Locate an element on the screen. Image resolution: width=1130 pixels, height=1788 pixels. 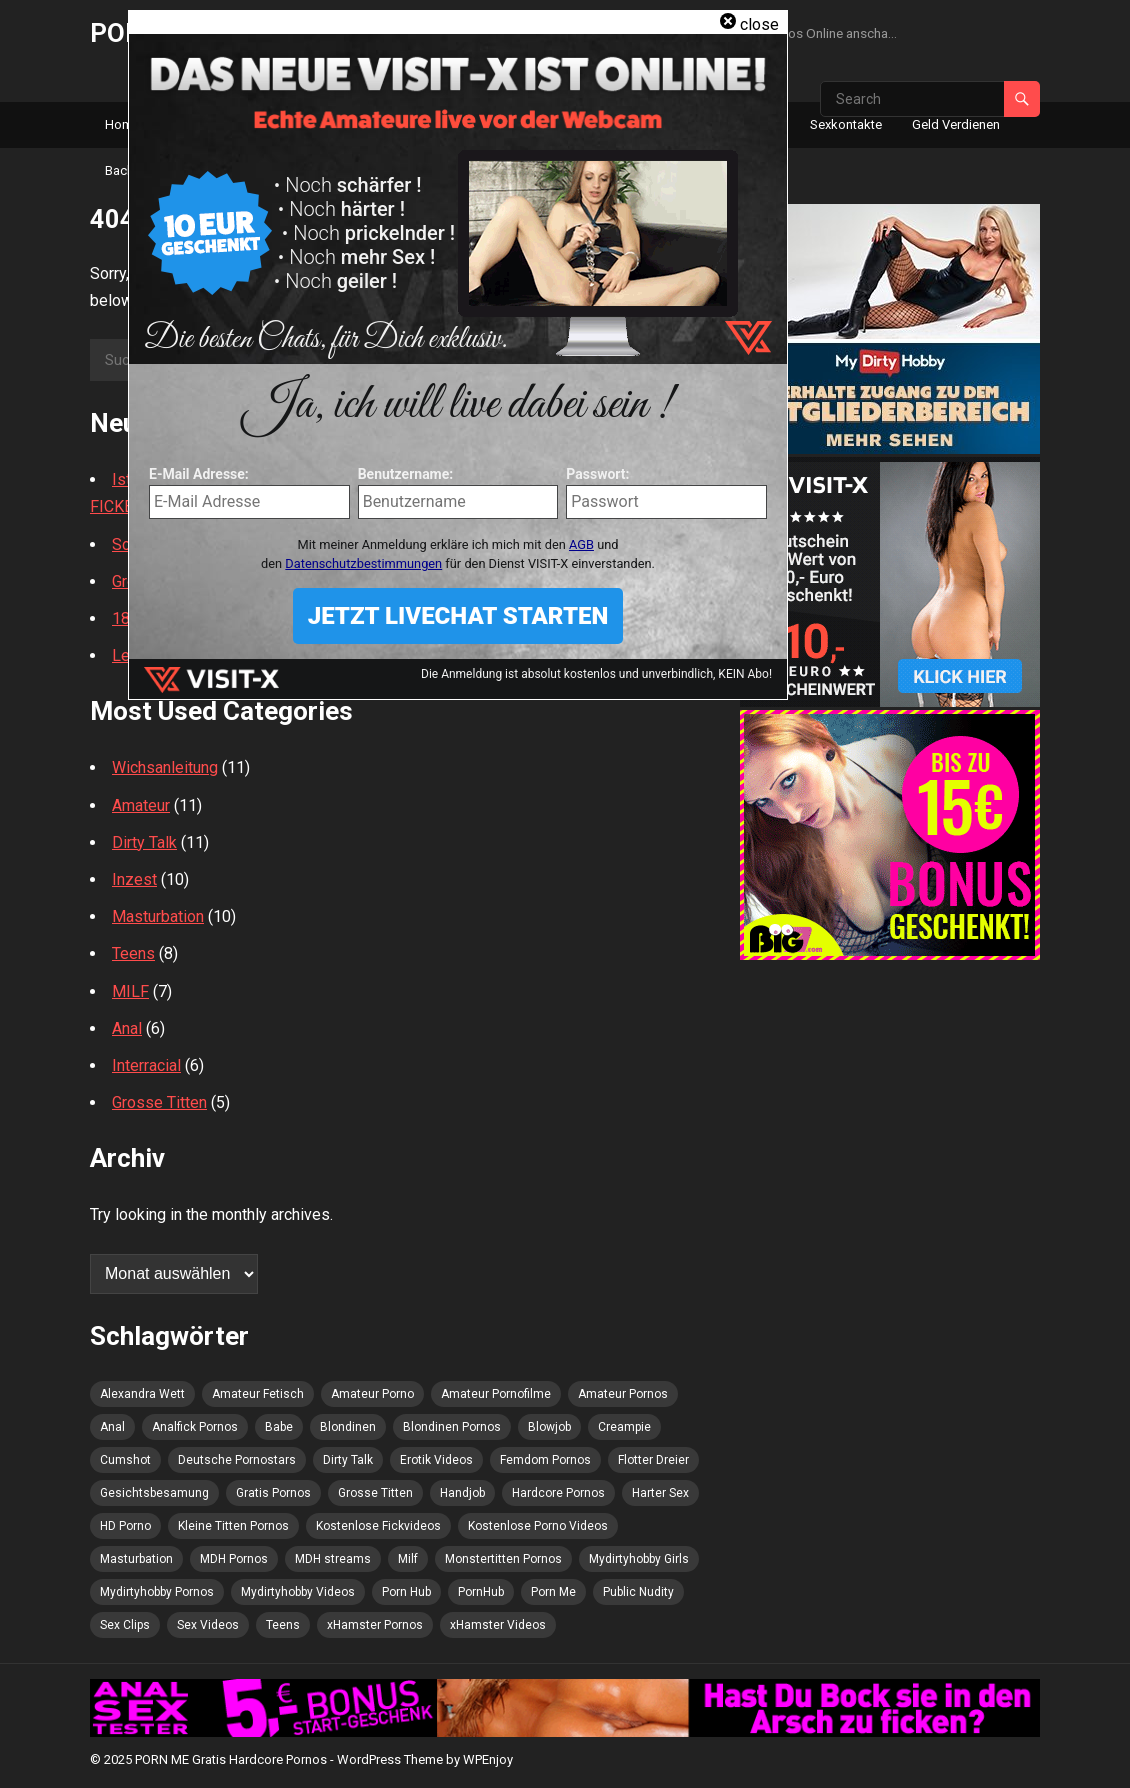
Home is located at coordinates (122, 124).